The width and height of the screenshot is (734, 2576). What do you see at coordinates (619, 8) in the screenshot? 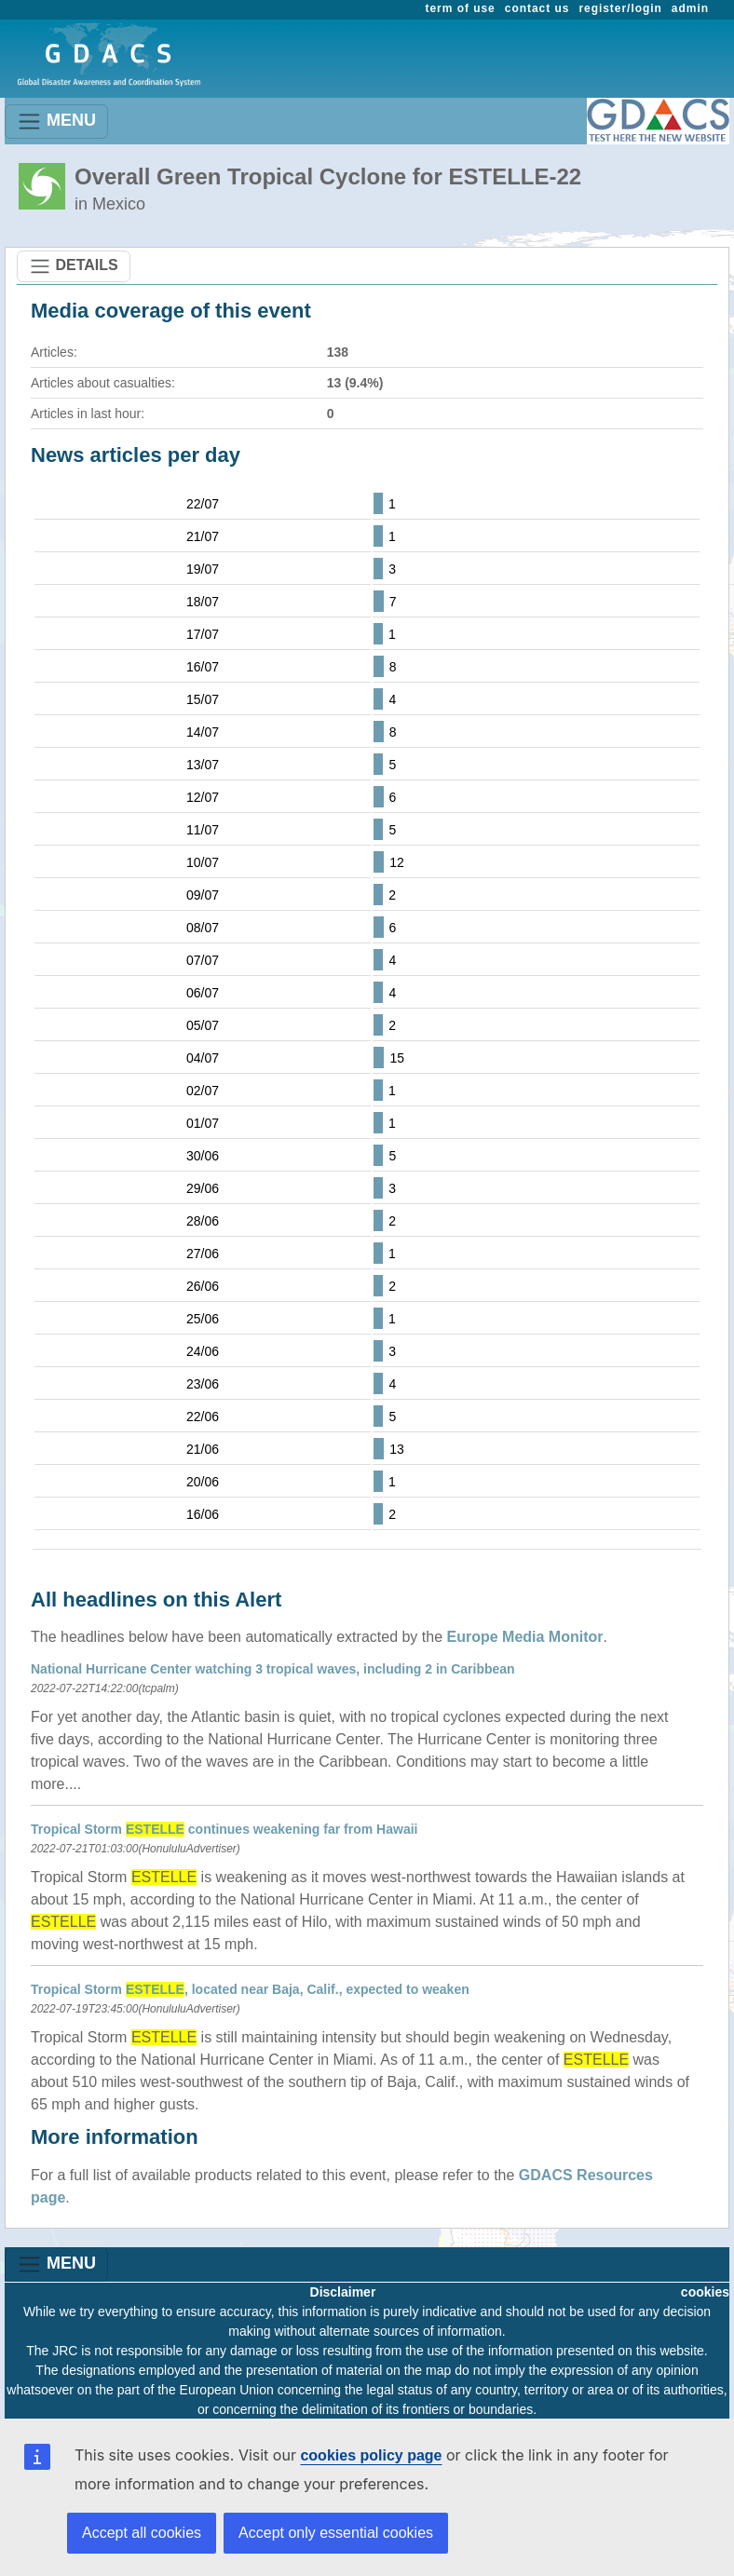
I see `register/login` at bounding box center [619, 8].